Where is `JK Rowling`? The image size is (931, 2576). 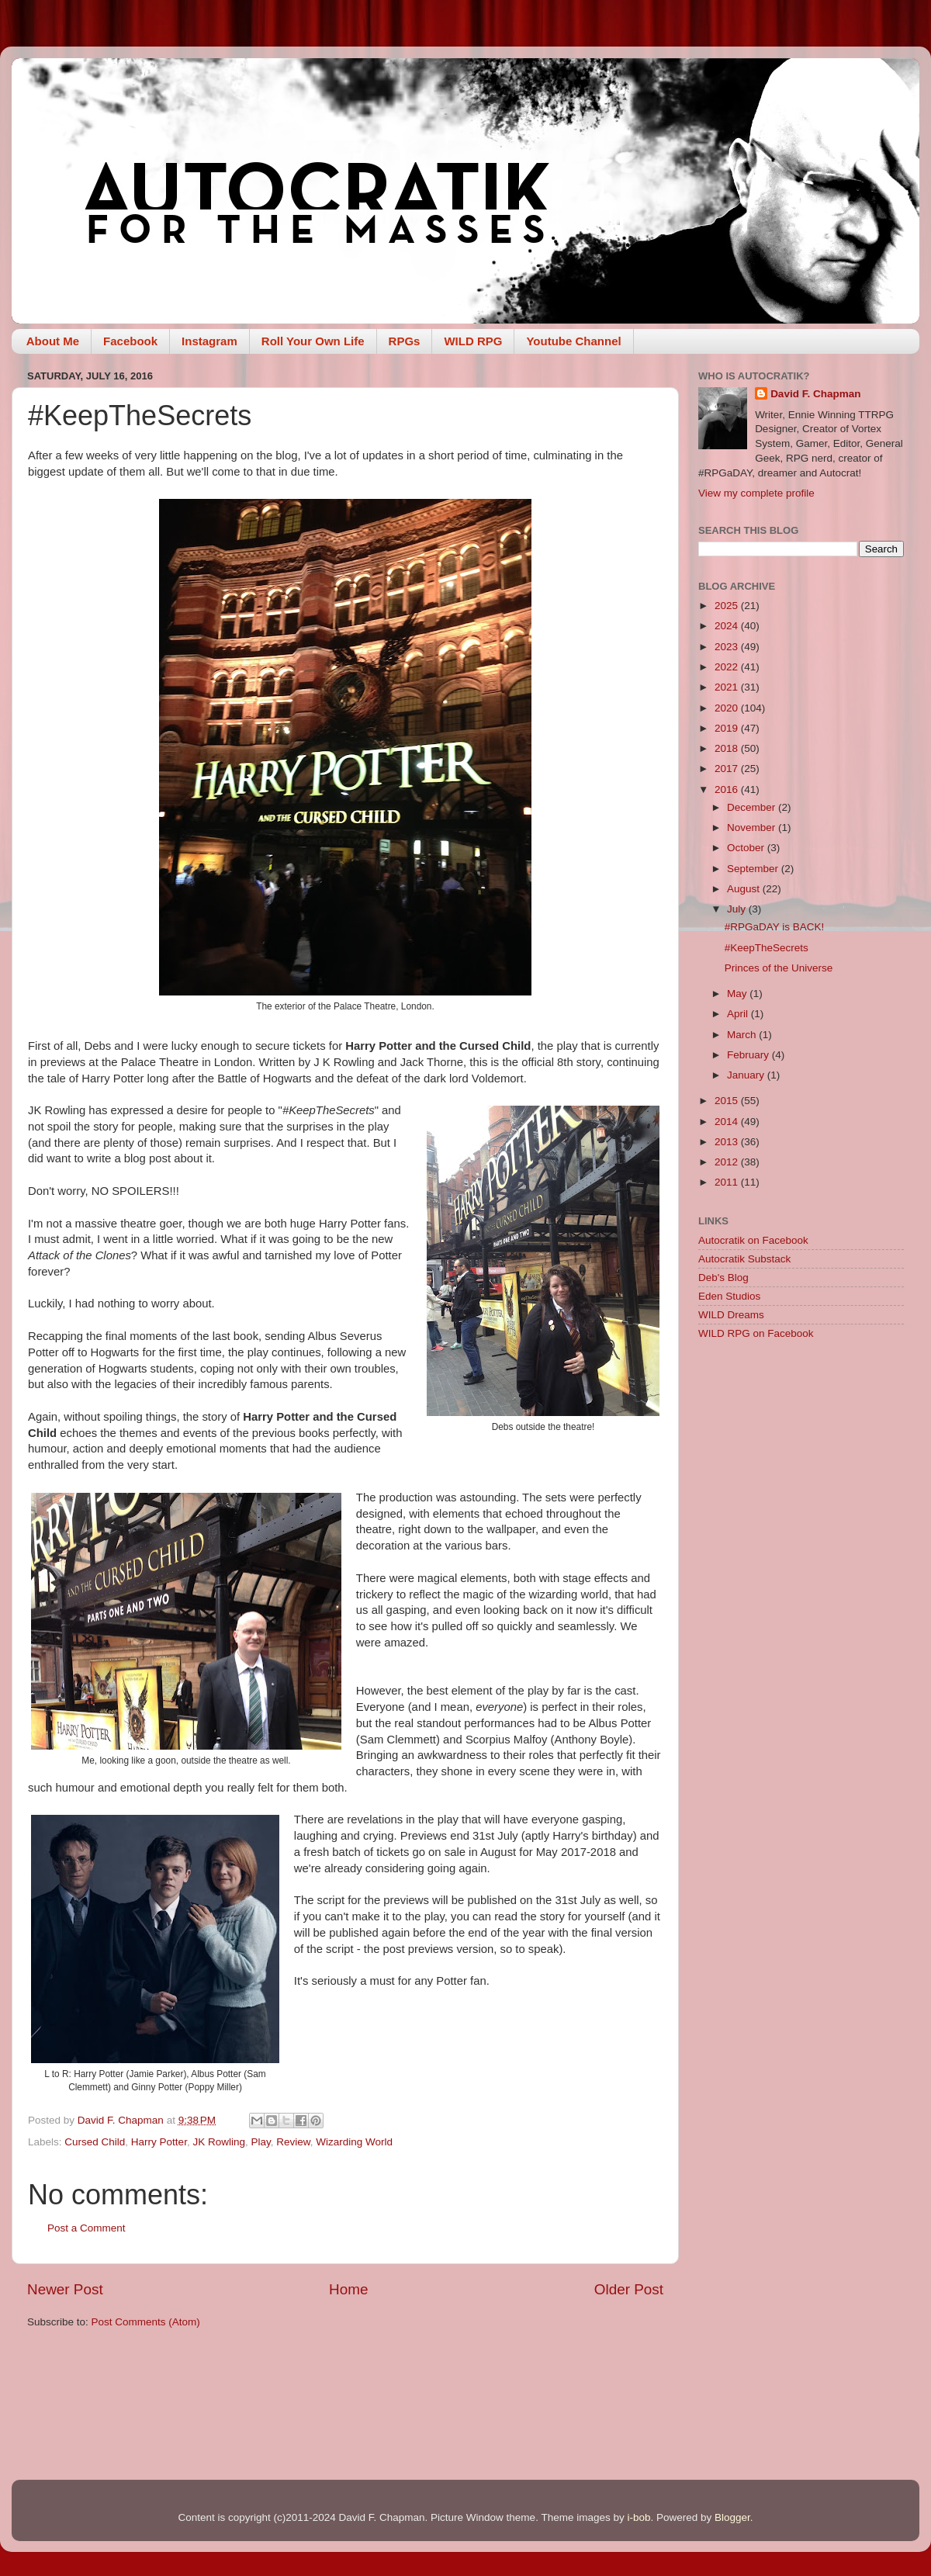
JK Rowling is located at coordinates (218, 2142).